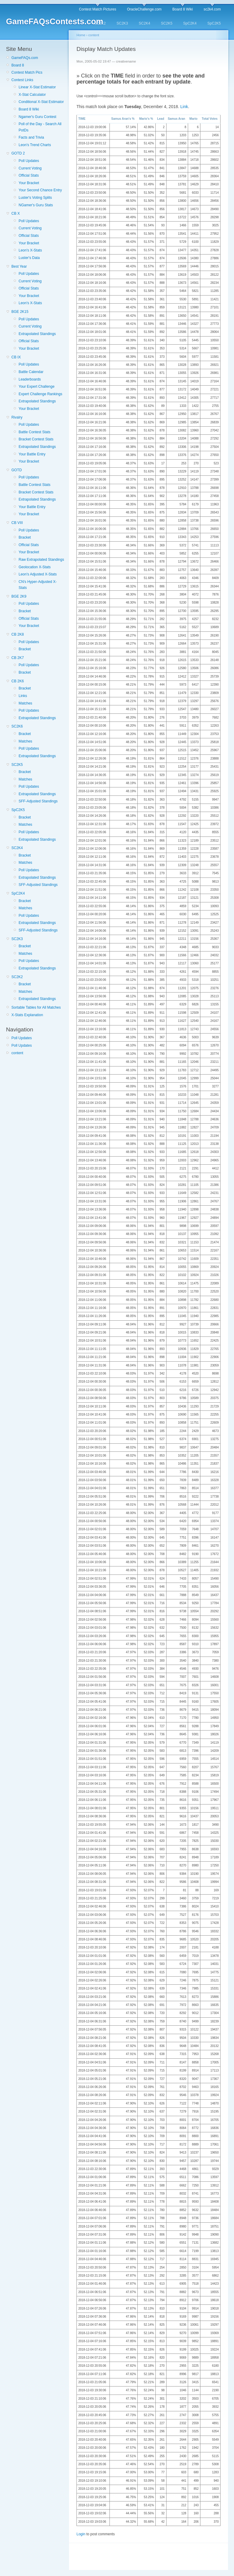 The height and width of the screenshot is (2576, 234). Describe the element at coordinates (17, 1053) in the screenshot. I see `content` at that location.